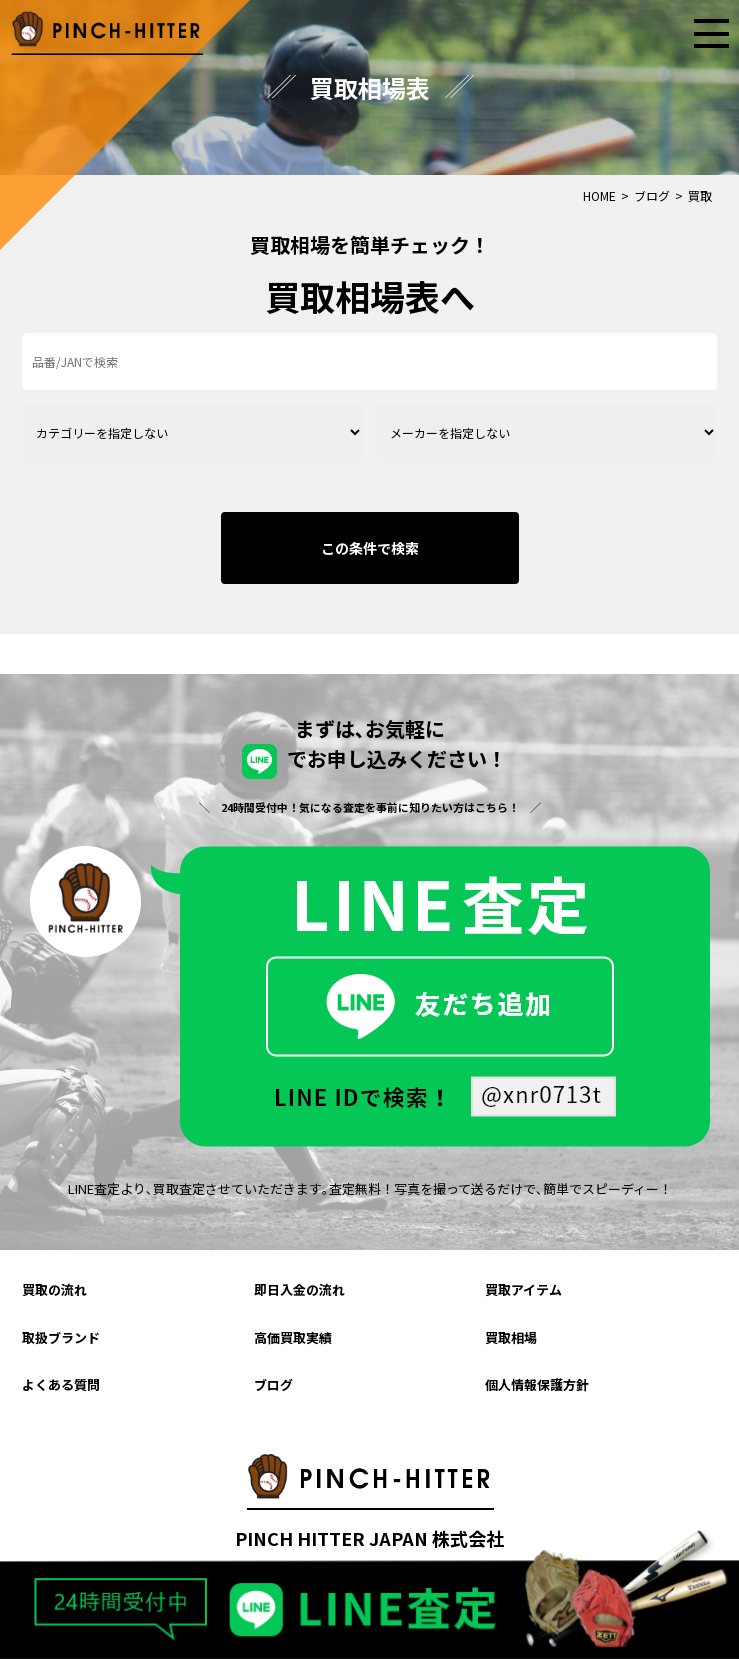 The width and height of the screenshot is (739, 1659). I want to click on 買取相場, so click(511, 1337).